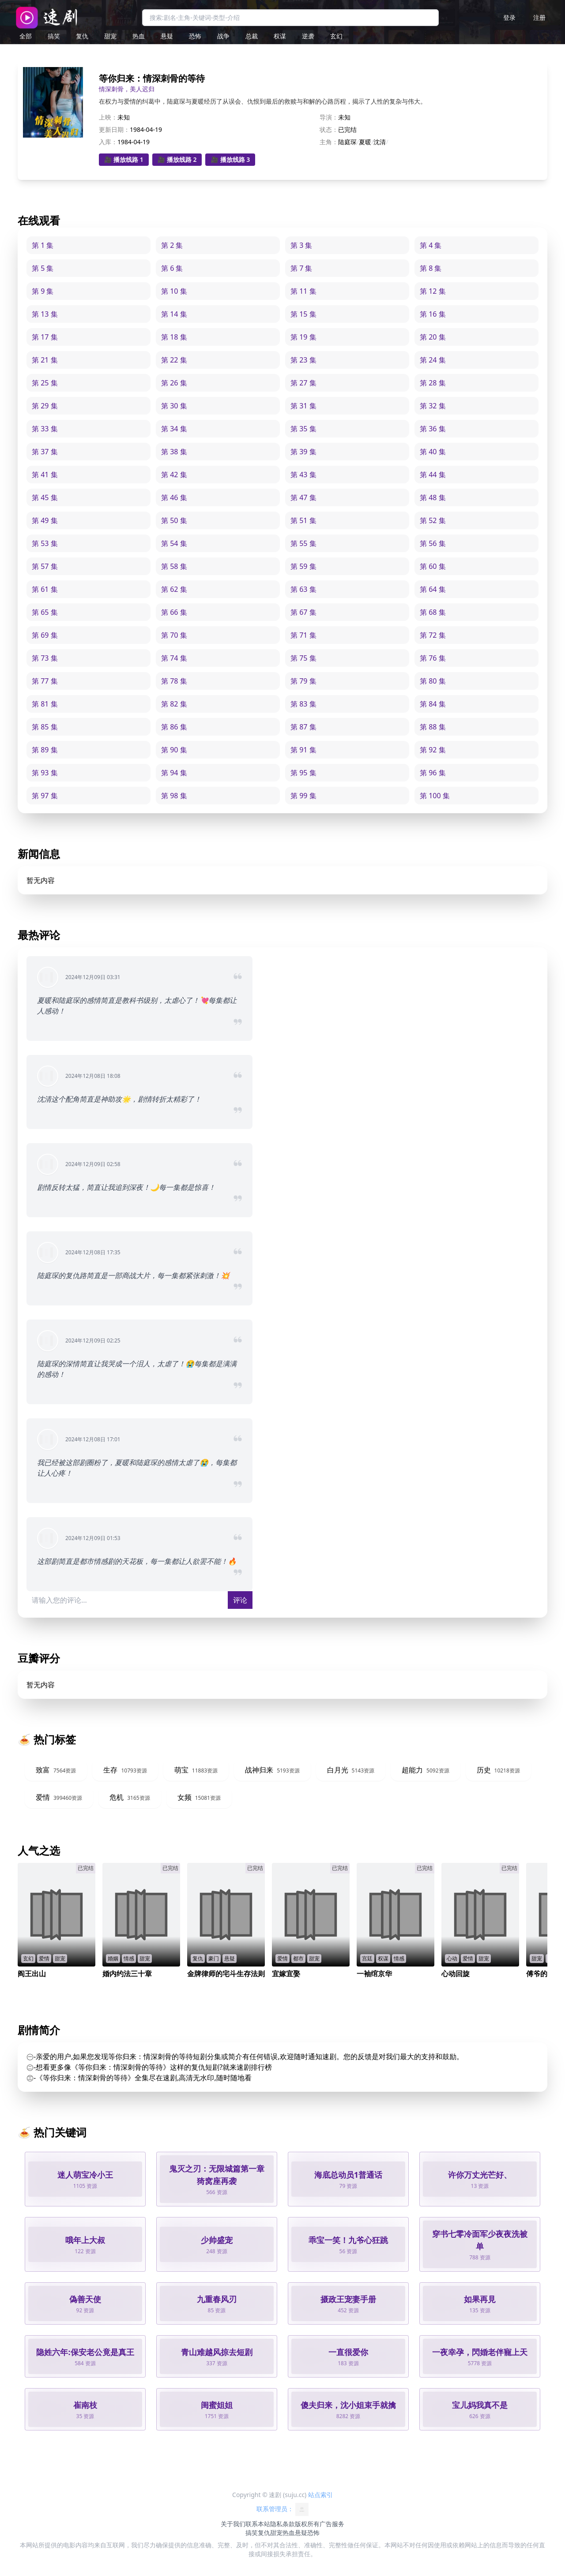 The image size is (565, 2576). I want to click on 第 3 集, so click(301, 245).